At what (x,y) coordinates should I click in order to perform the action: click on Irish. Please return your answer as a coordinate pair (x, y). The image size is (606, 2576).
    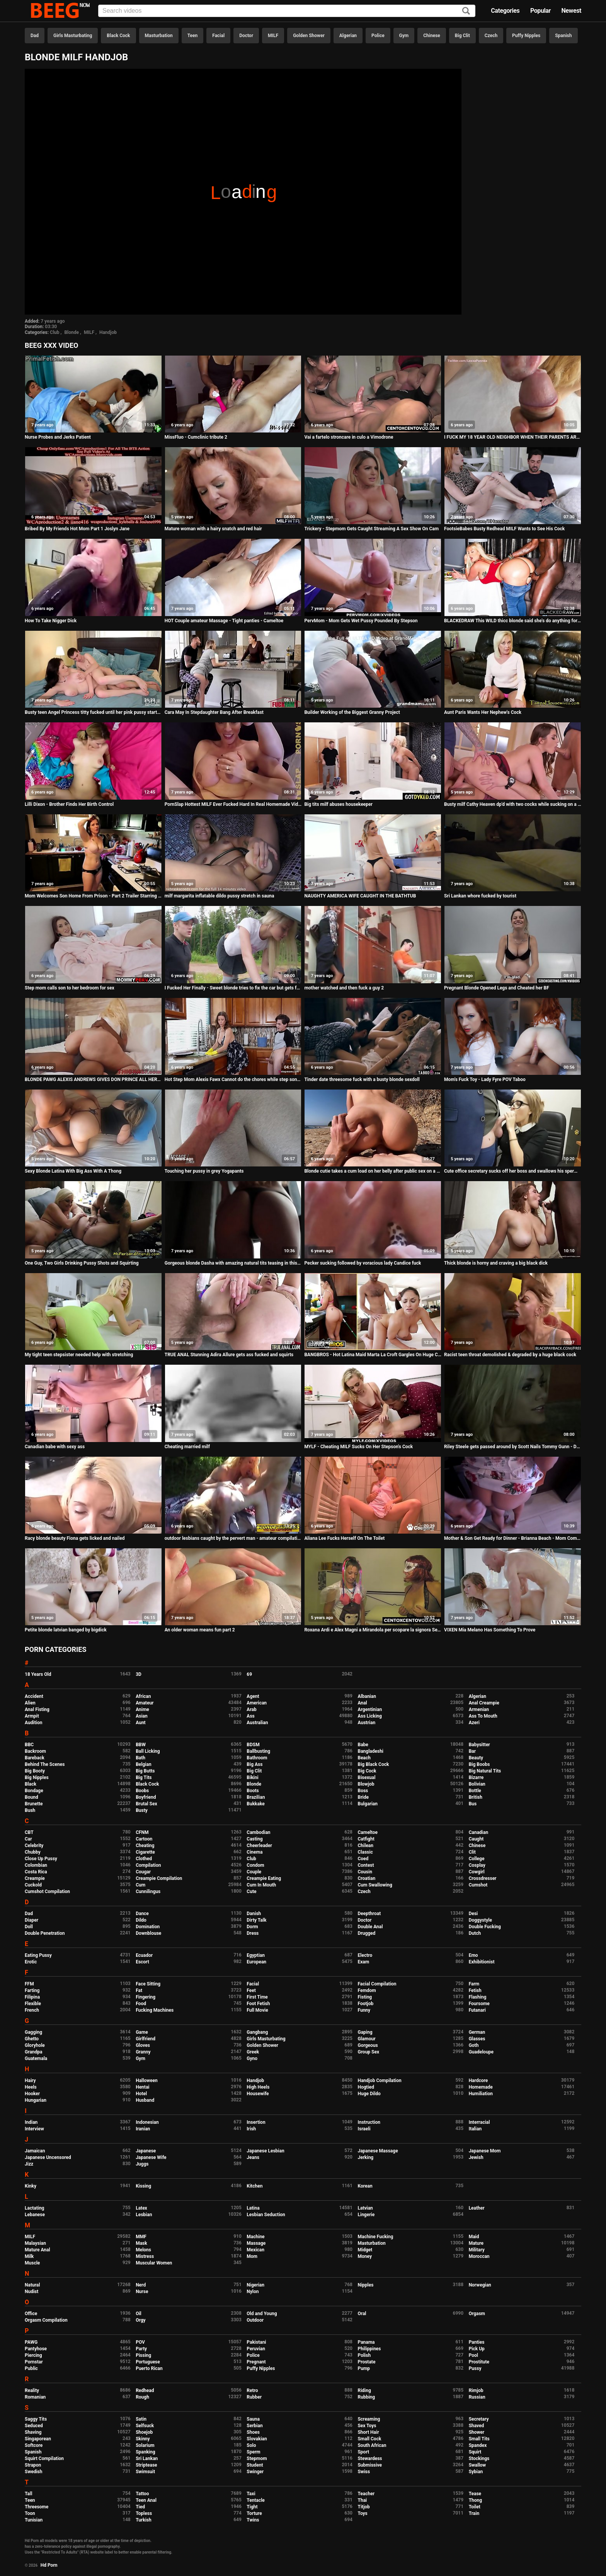
    Looking at the image, I should click on (251, 2129).